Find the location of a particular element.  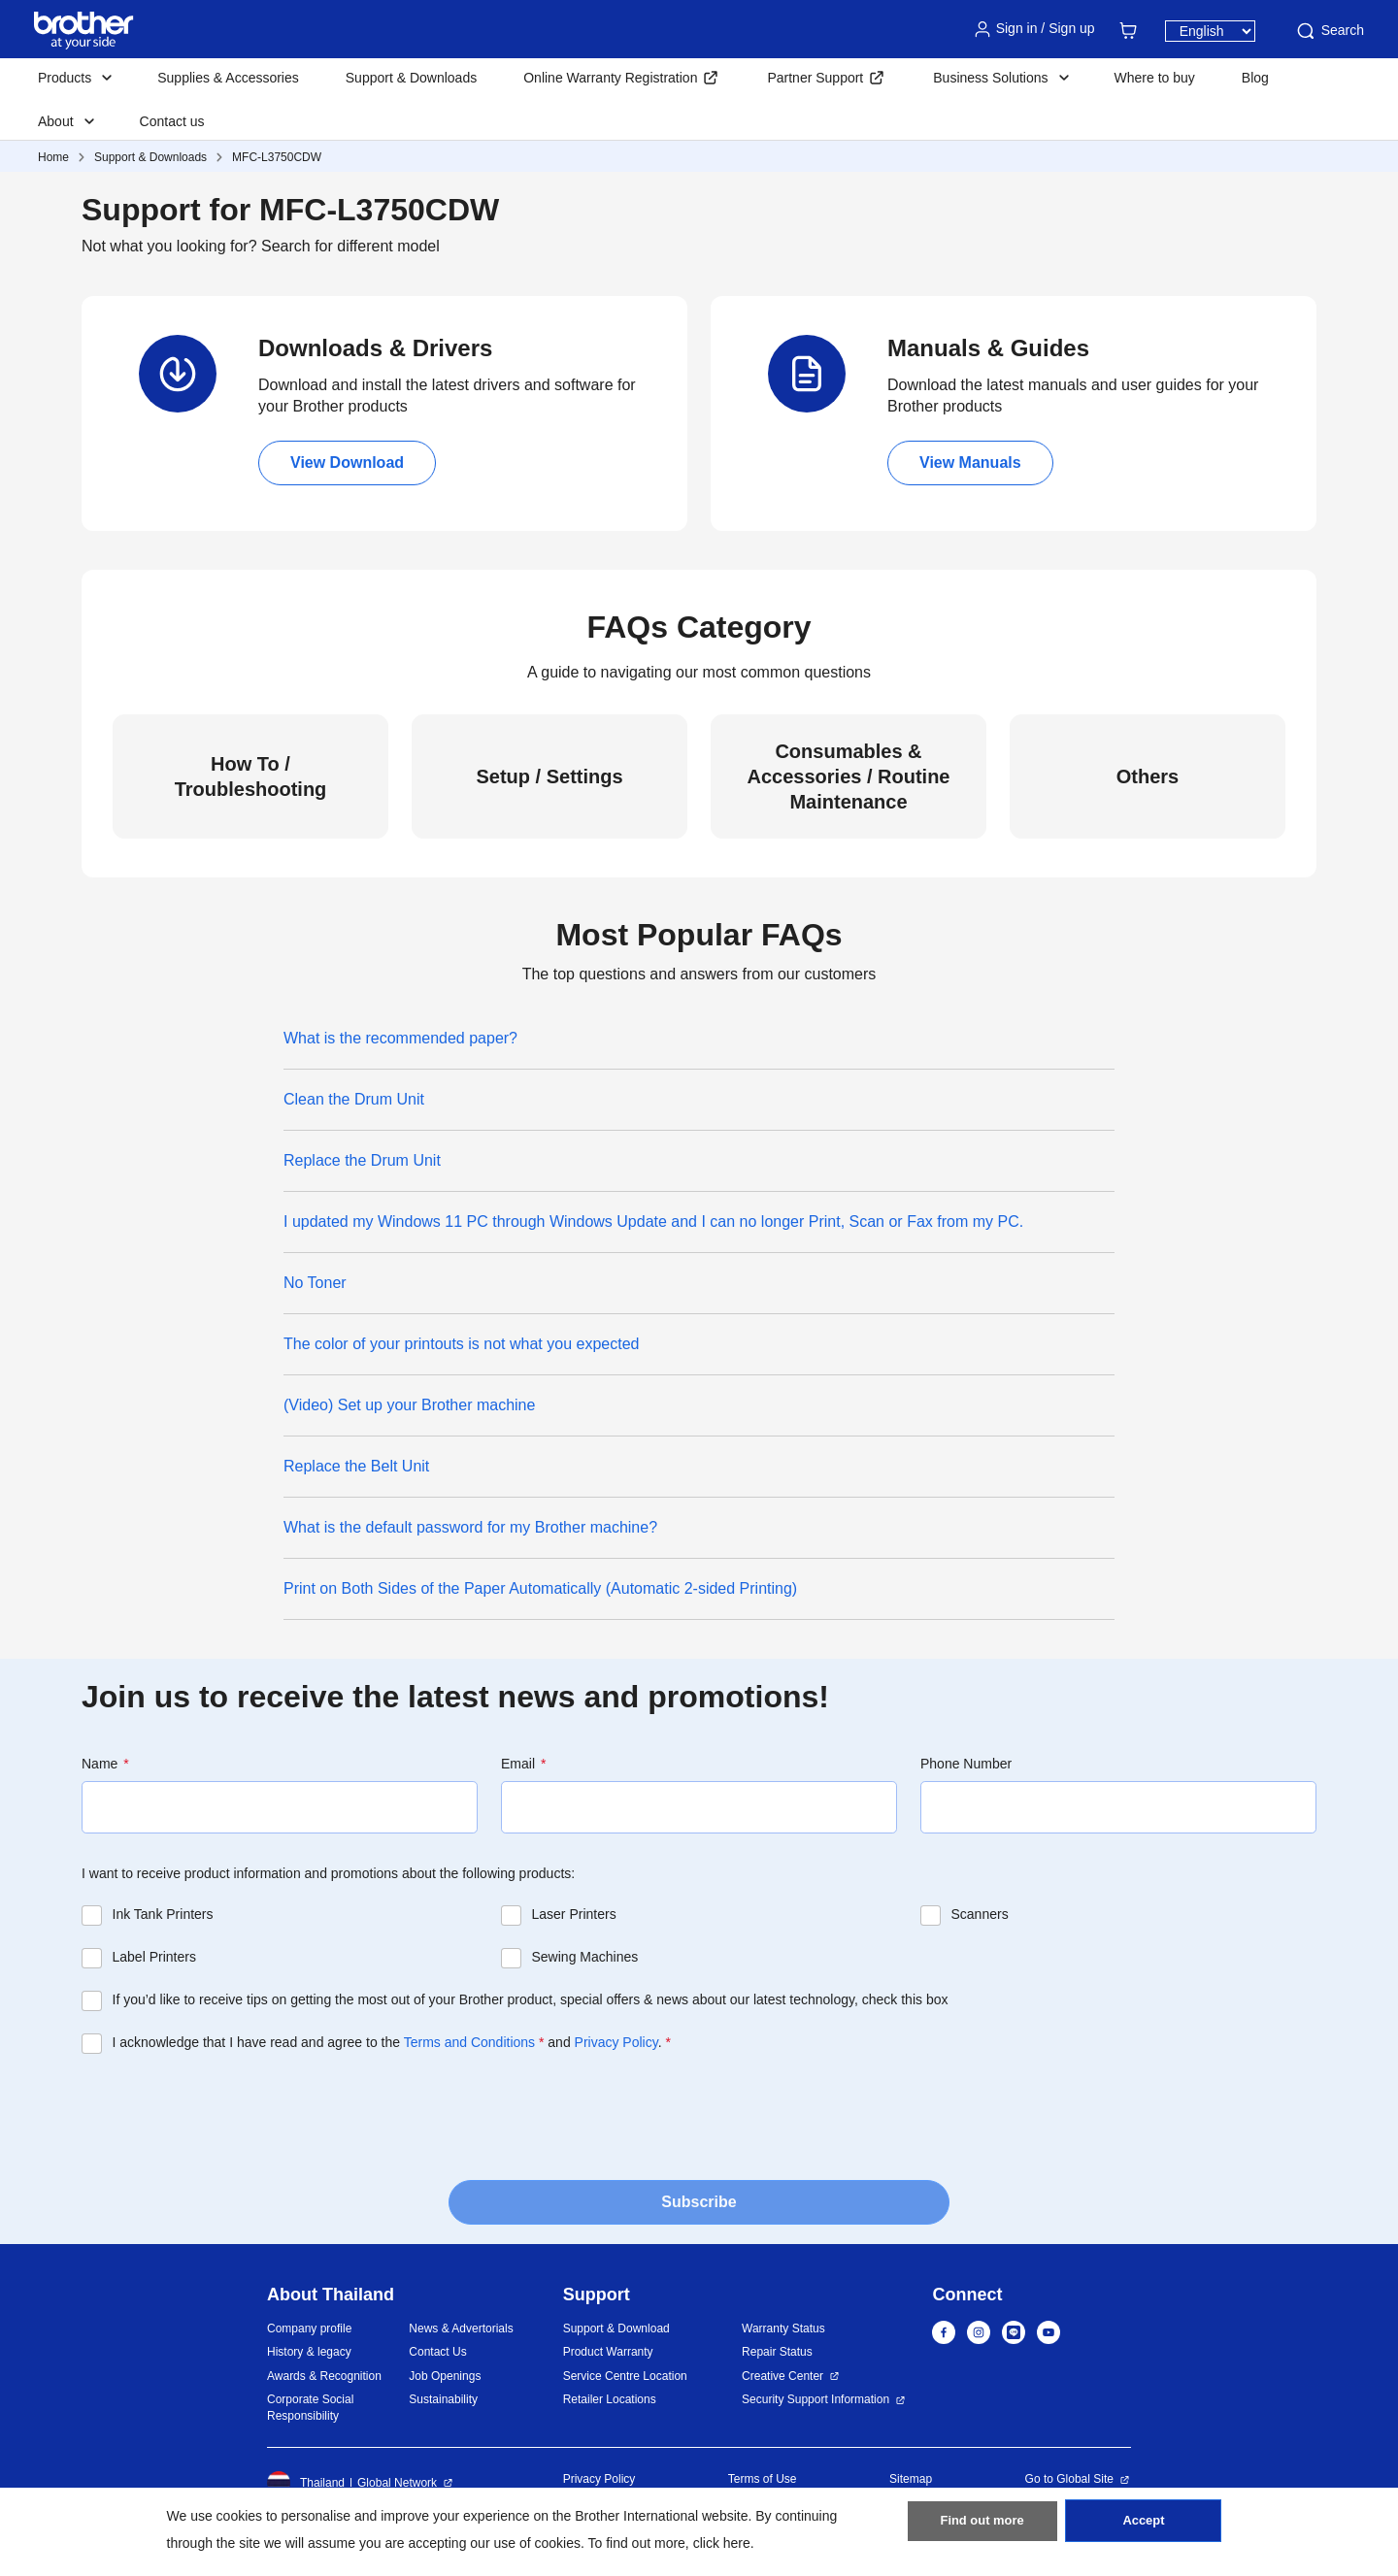

Label Printers is located at coordinates (154, 1957).